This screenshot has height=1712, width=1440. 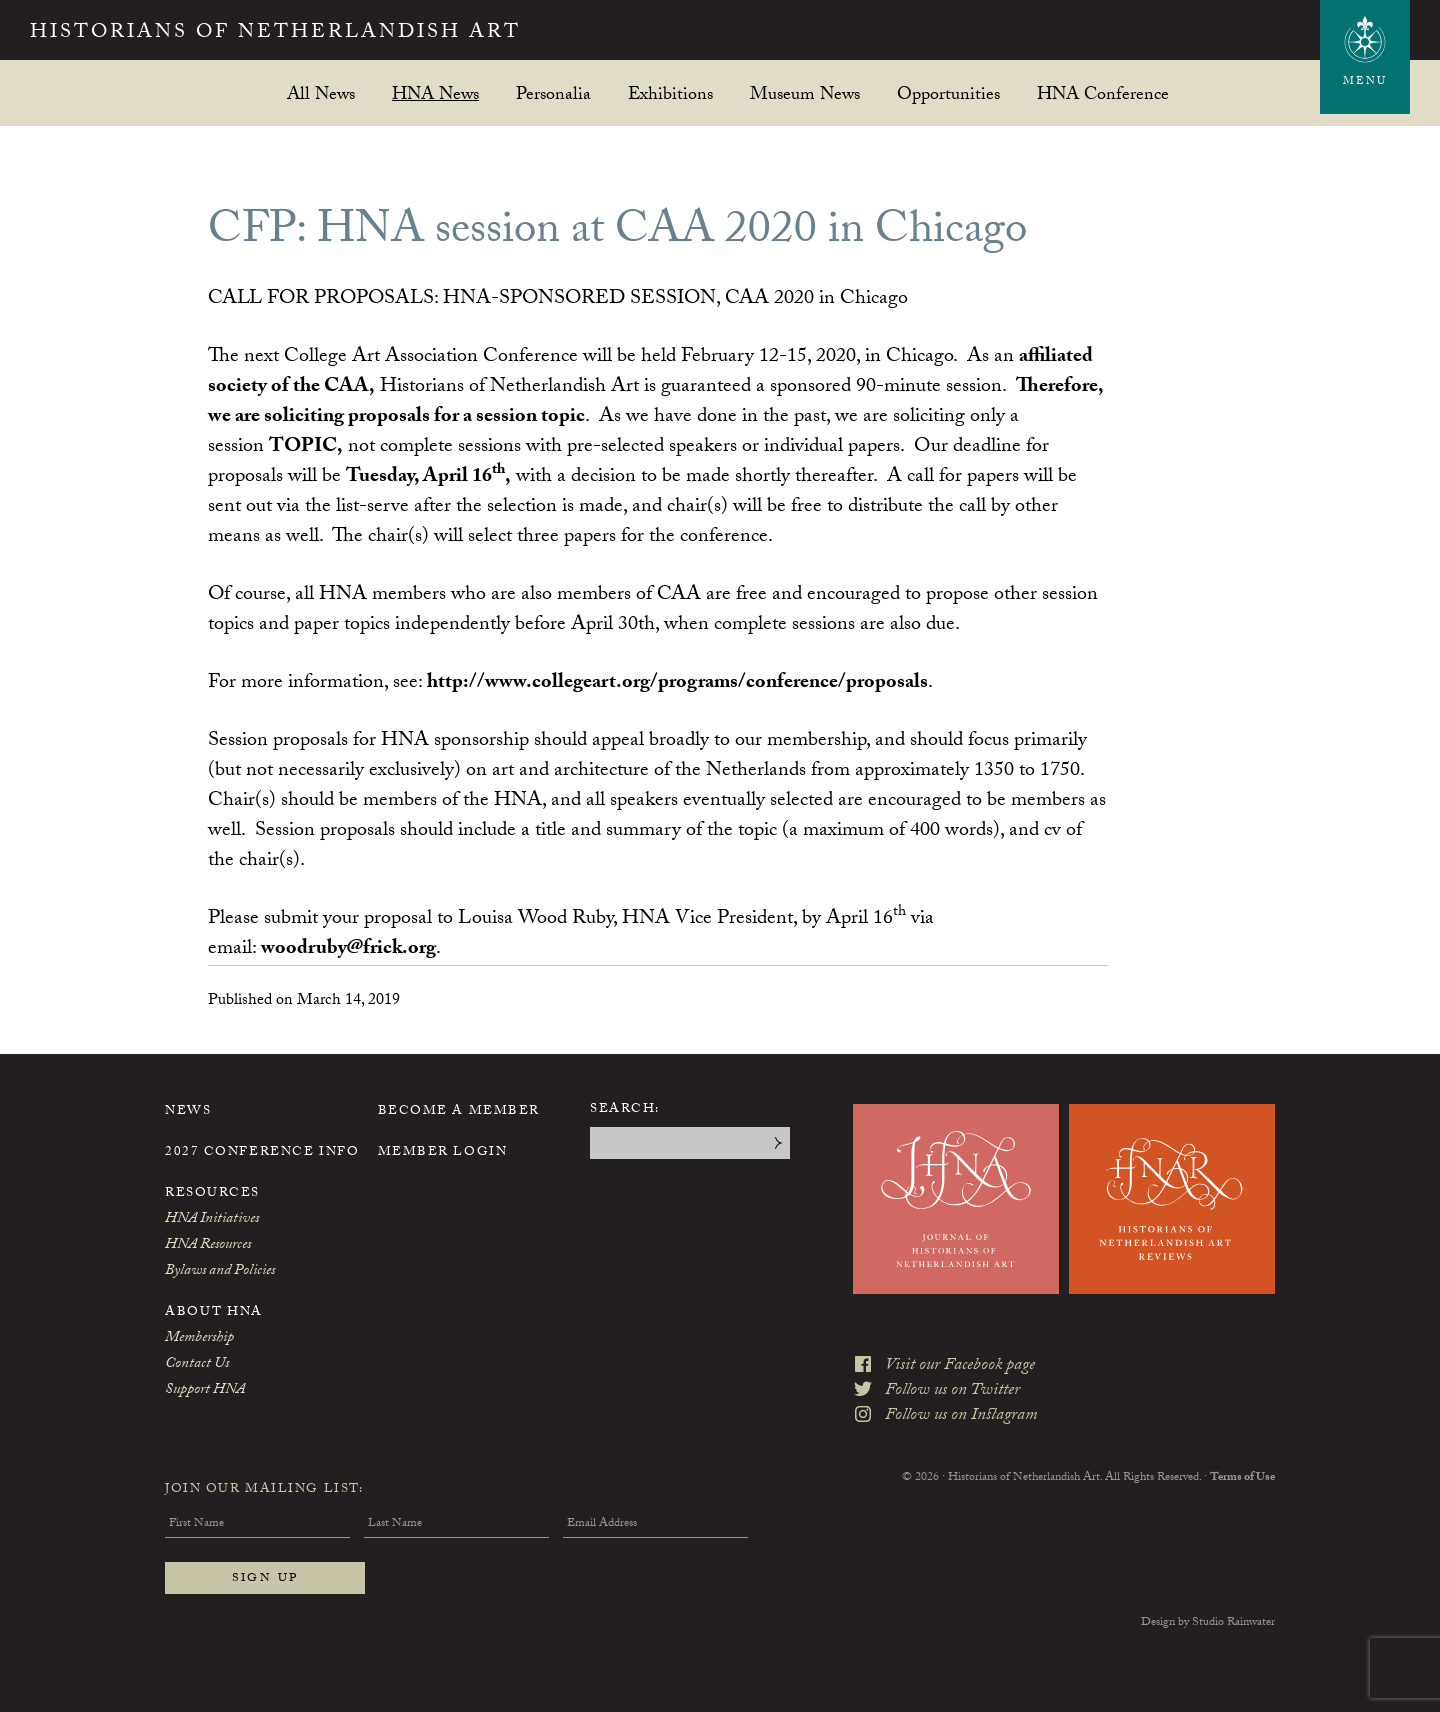 I want to click on About HNA, so click(x=214, y=1313).